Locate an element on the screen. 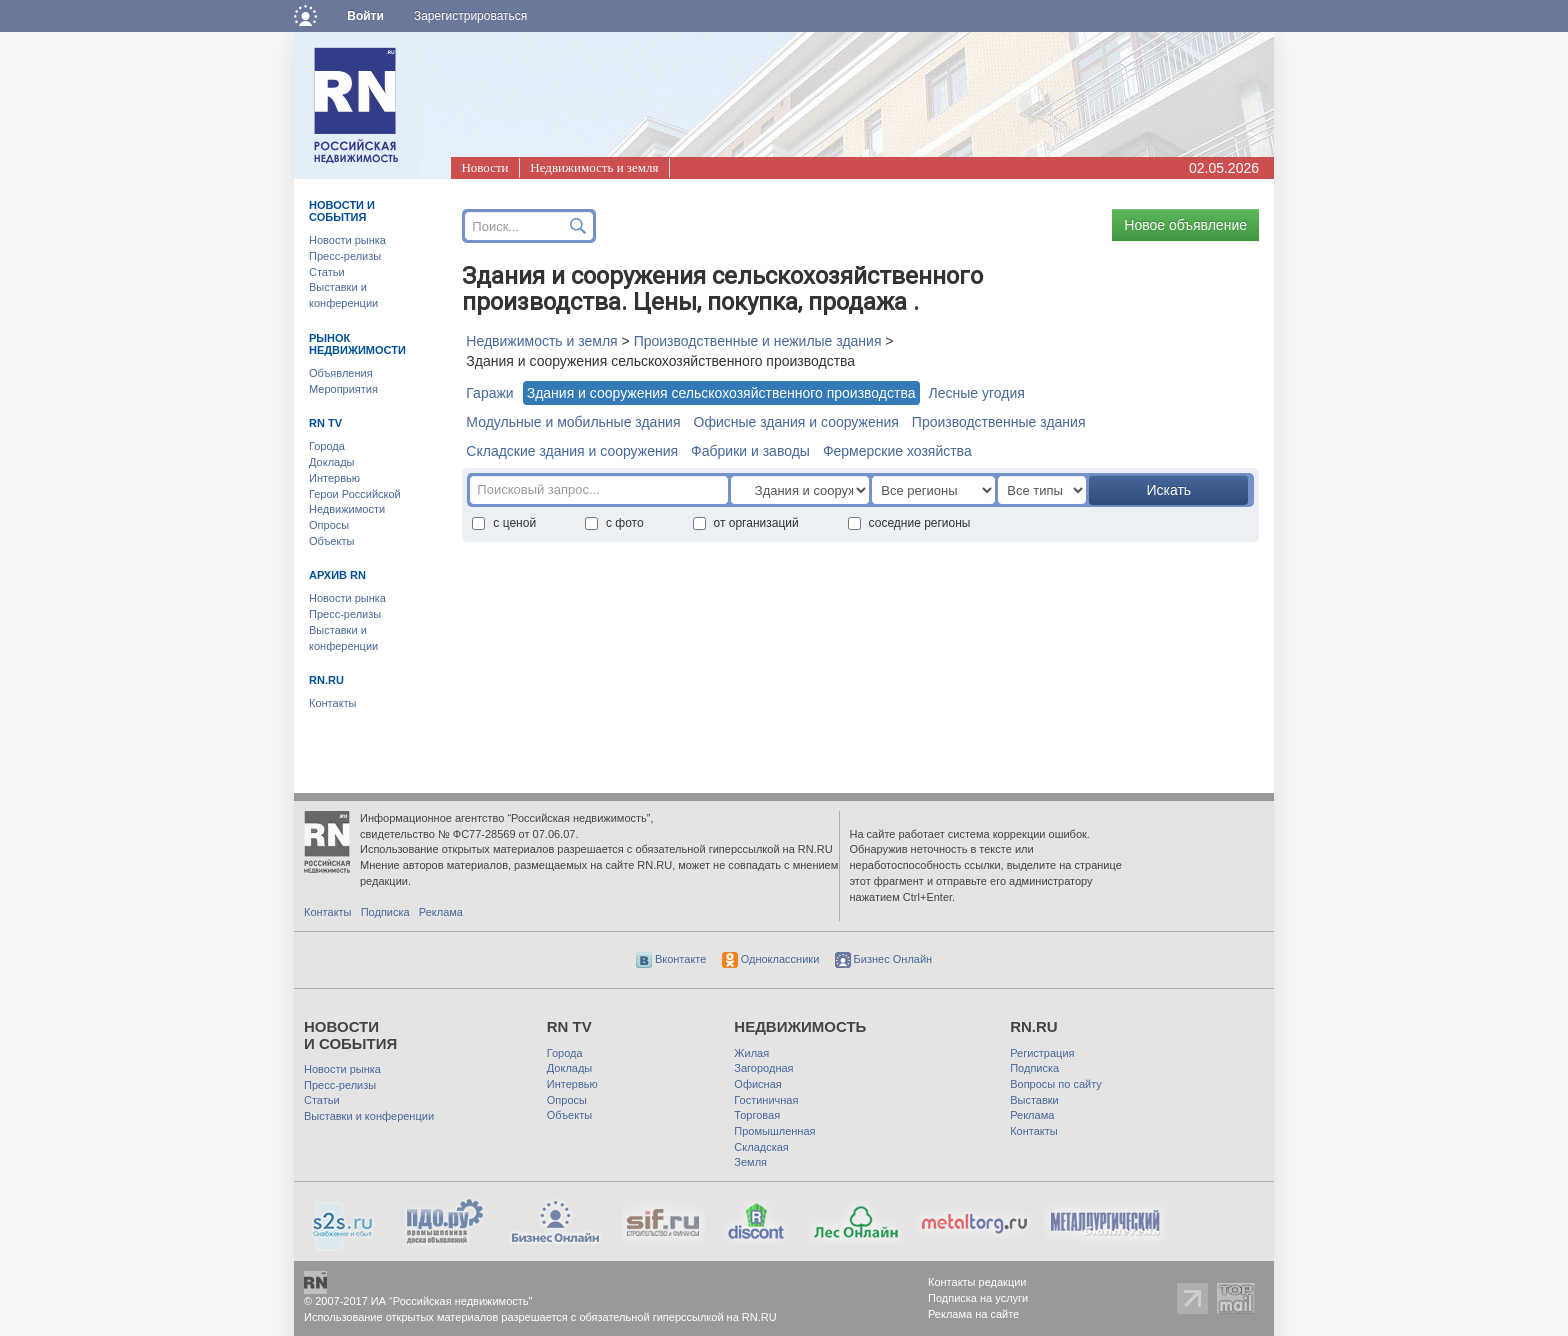 This screenshot has width=1568, height=1336. Регистрация is located at coordinates (1042, 1053).